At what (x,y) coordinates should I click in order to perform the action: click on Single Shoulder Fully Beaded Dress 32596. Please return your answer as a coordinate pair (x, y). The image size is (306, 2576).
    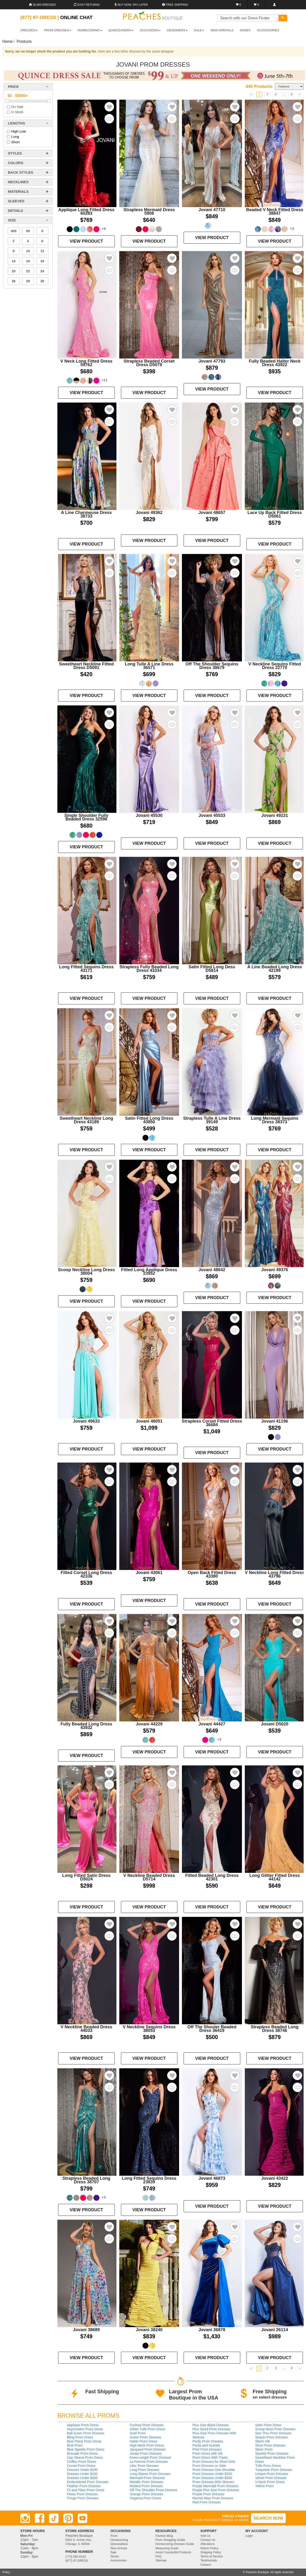
    Looking at the image, I should click on (86, 817).